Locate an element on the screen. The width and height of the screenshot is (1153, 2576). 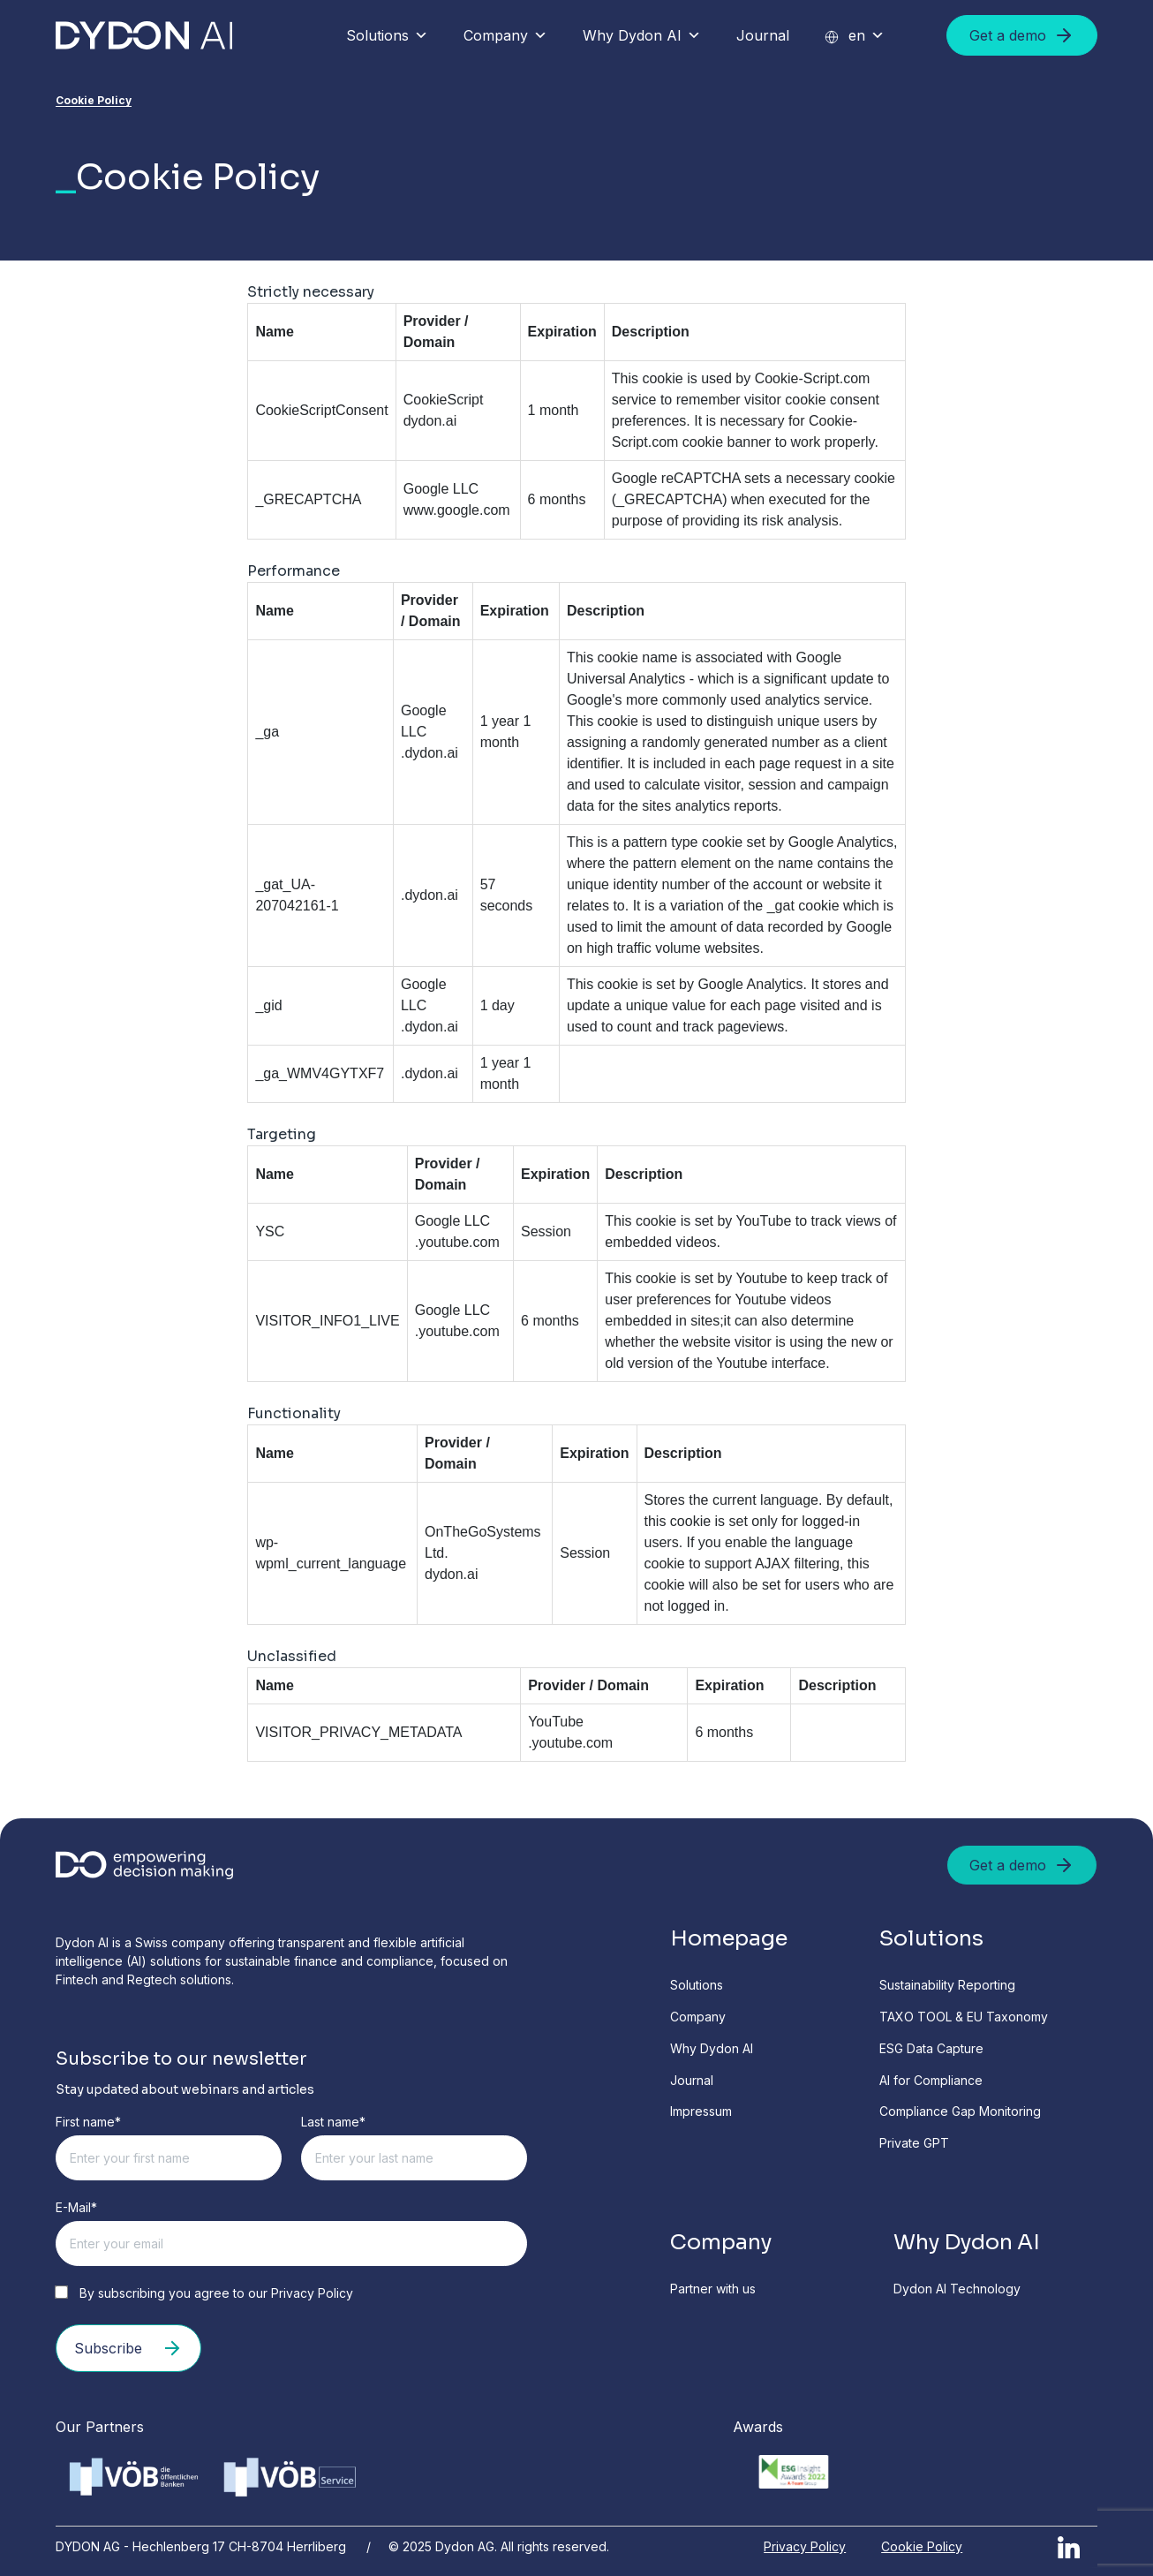
Private GPT is located at coordinates (914, 2142).